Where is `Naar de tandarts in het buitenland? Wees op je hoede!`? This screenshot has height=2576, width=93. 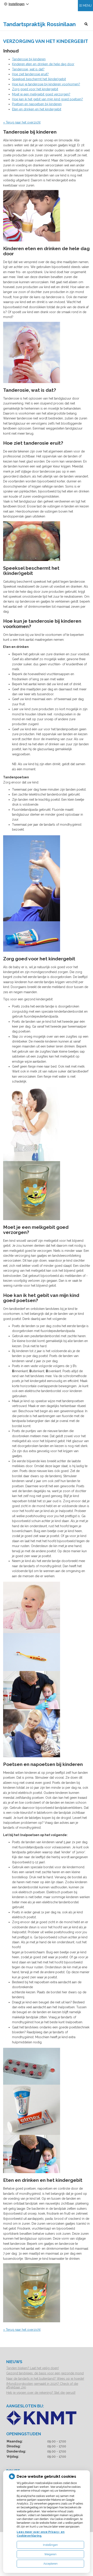 Naar de tandarts in het buitenland? Wees op je hoede! is located at coordinates (45, 2385).